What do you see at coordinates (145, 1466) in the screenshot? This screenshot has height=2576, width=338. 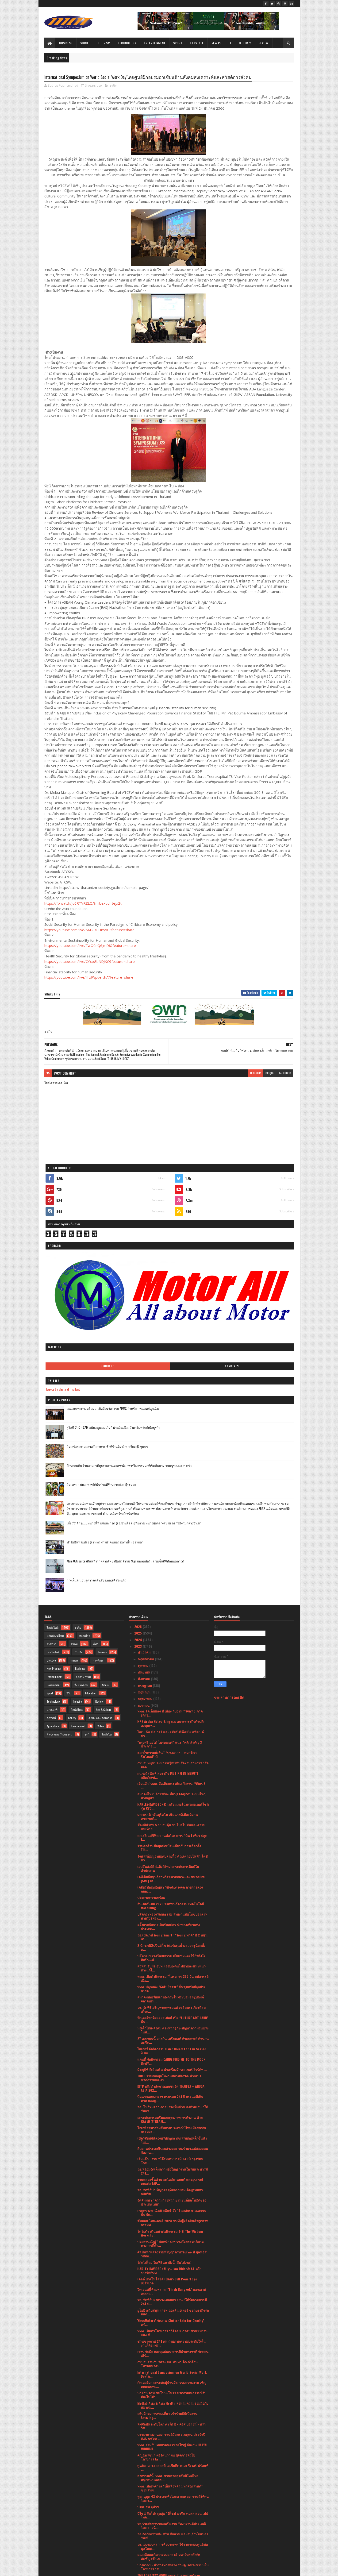 I see `พฤษภาคม` at bounding box center [145, 1466].